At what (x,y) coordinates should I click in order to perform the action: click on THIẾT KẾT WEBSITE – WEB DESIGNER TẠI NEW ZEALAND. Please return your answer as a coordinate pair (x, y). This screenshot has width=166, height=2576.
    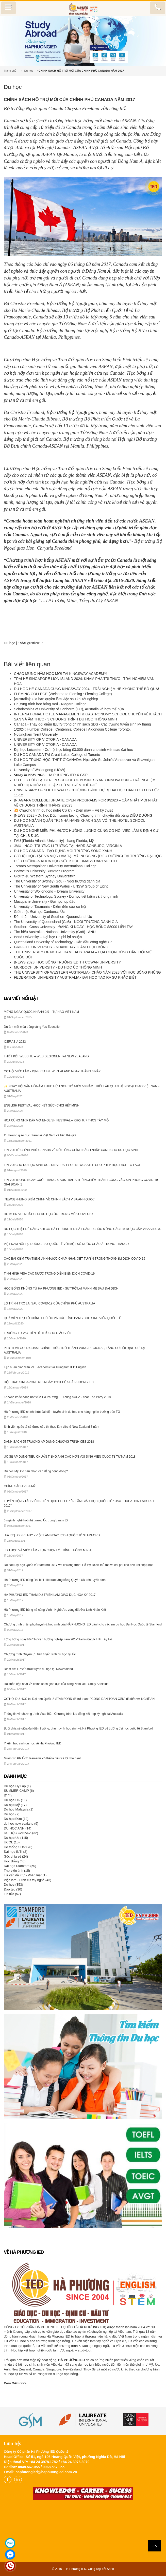
    Looking at the image, I should click on (46, 1056).